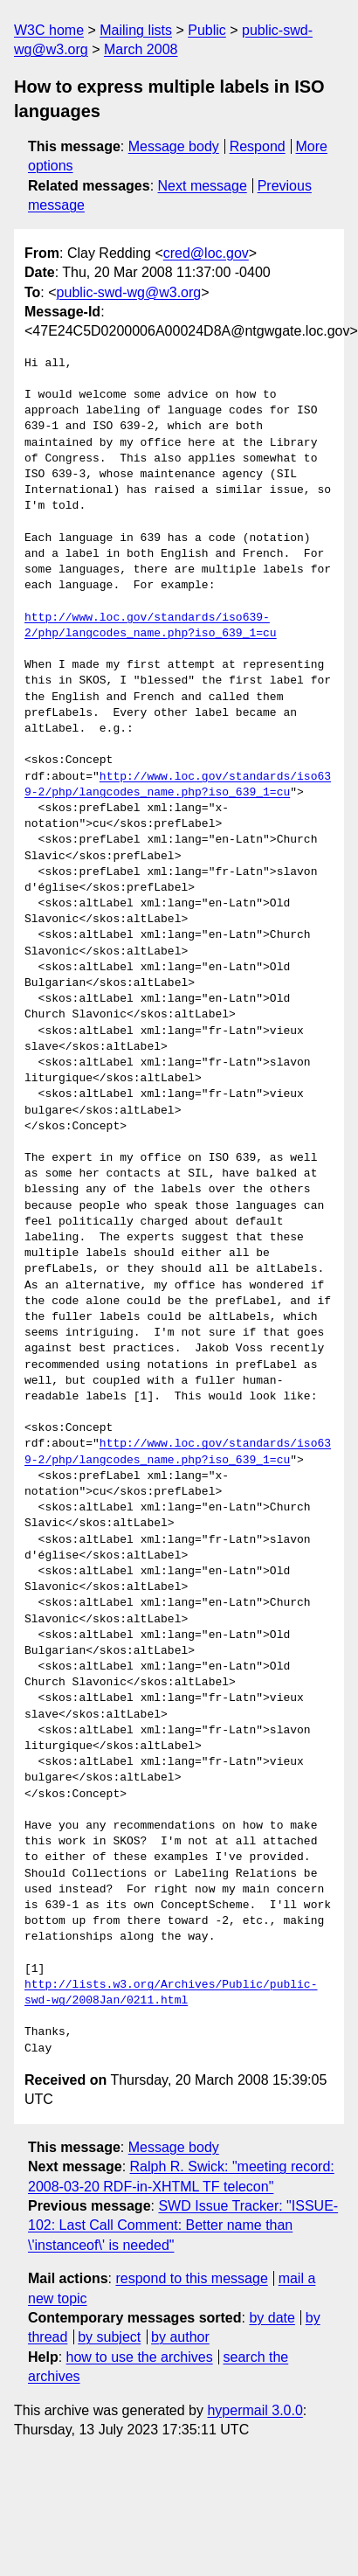 The image size is (358, 2576). I want to click on by author, so click(180, 2337).